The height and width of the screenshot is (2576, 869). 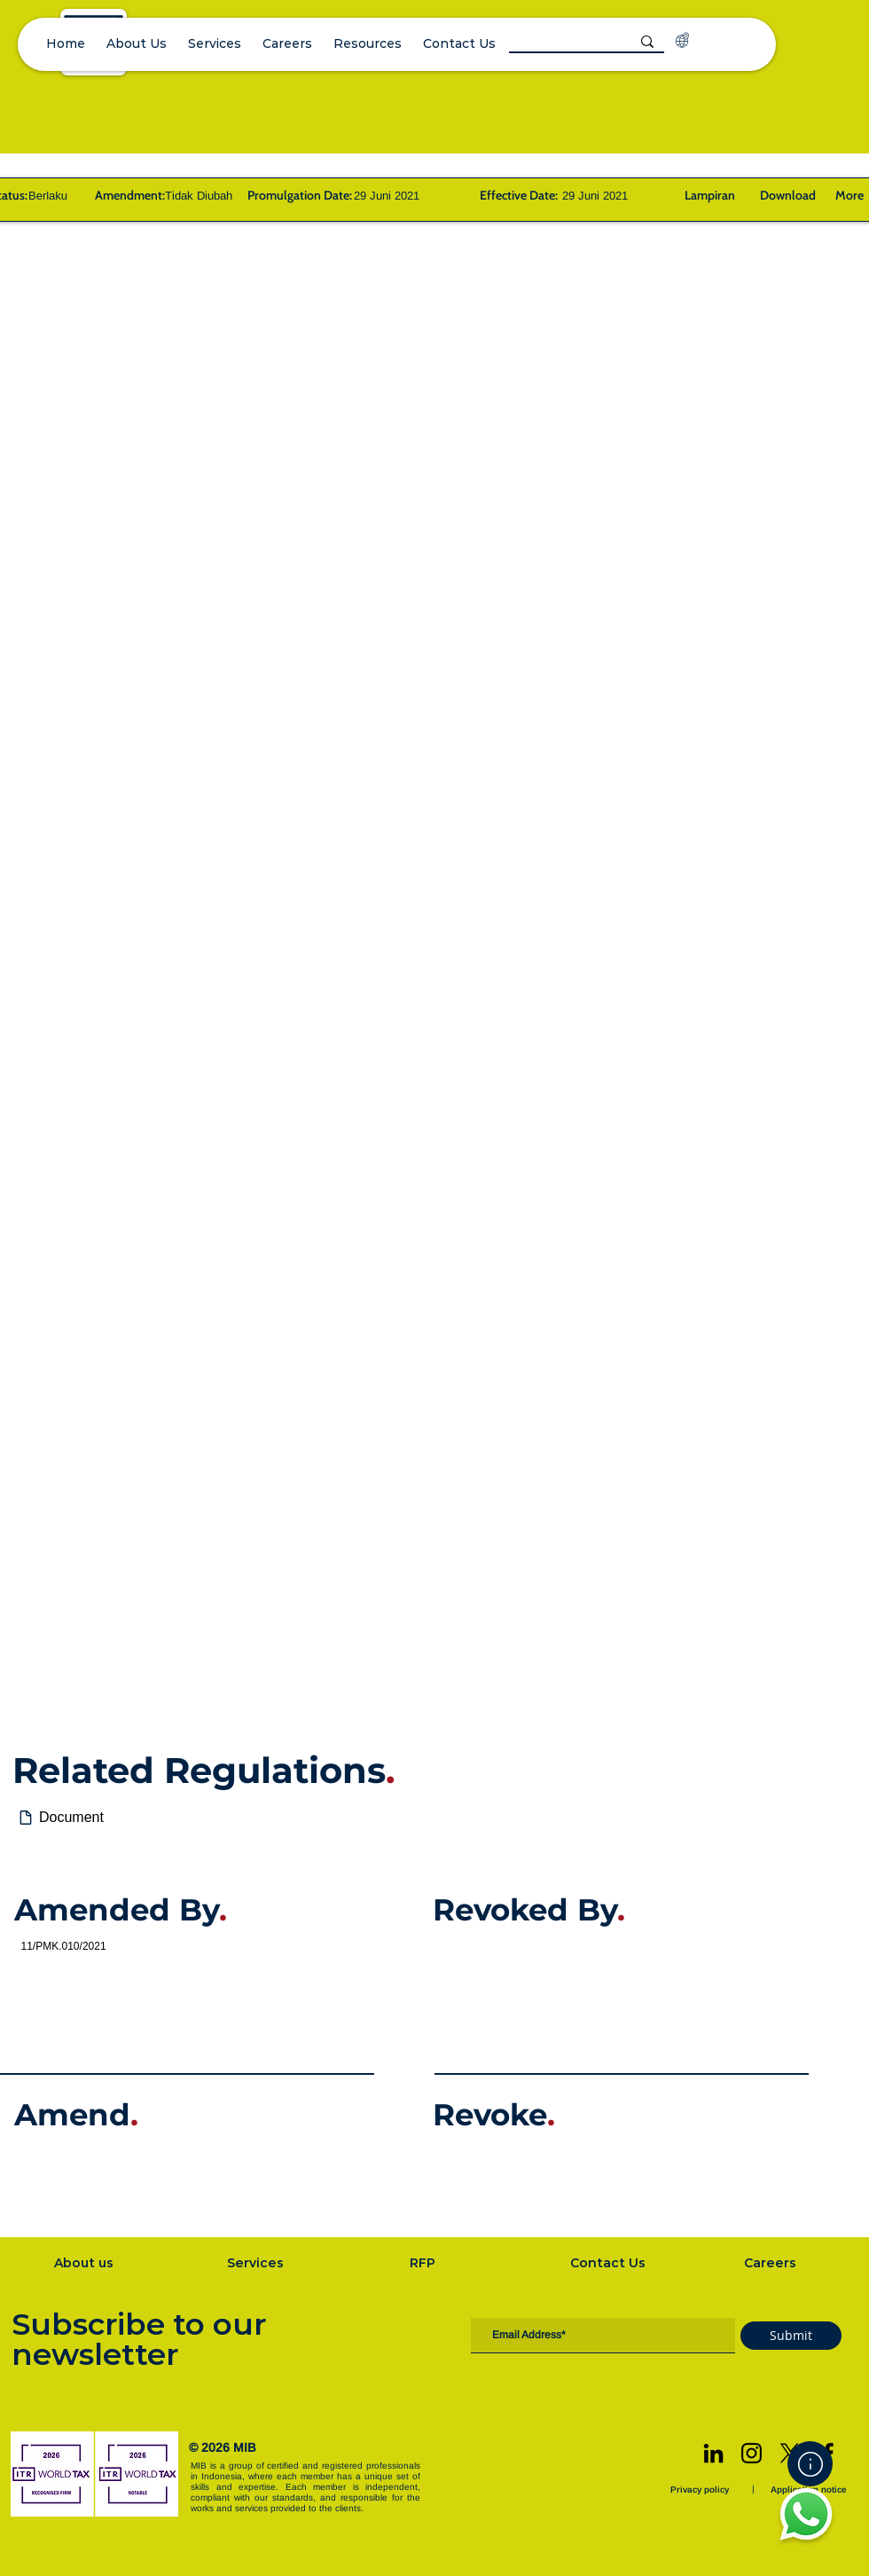 I want to click on [11/PMK.010/2021], so click(x=223, y=1945).